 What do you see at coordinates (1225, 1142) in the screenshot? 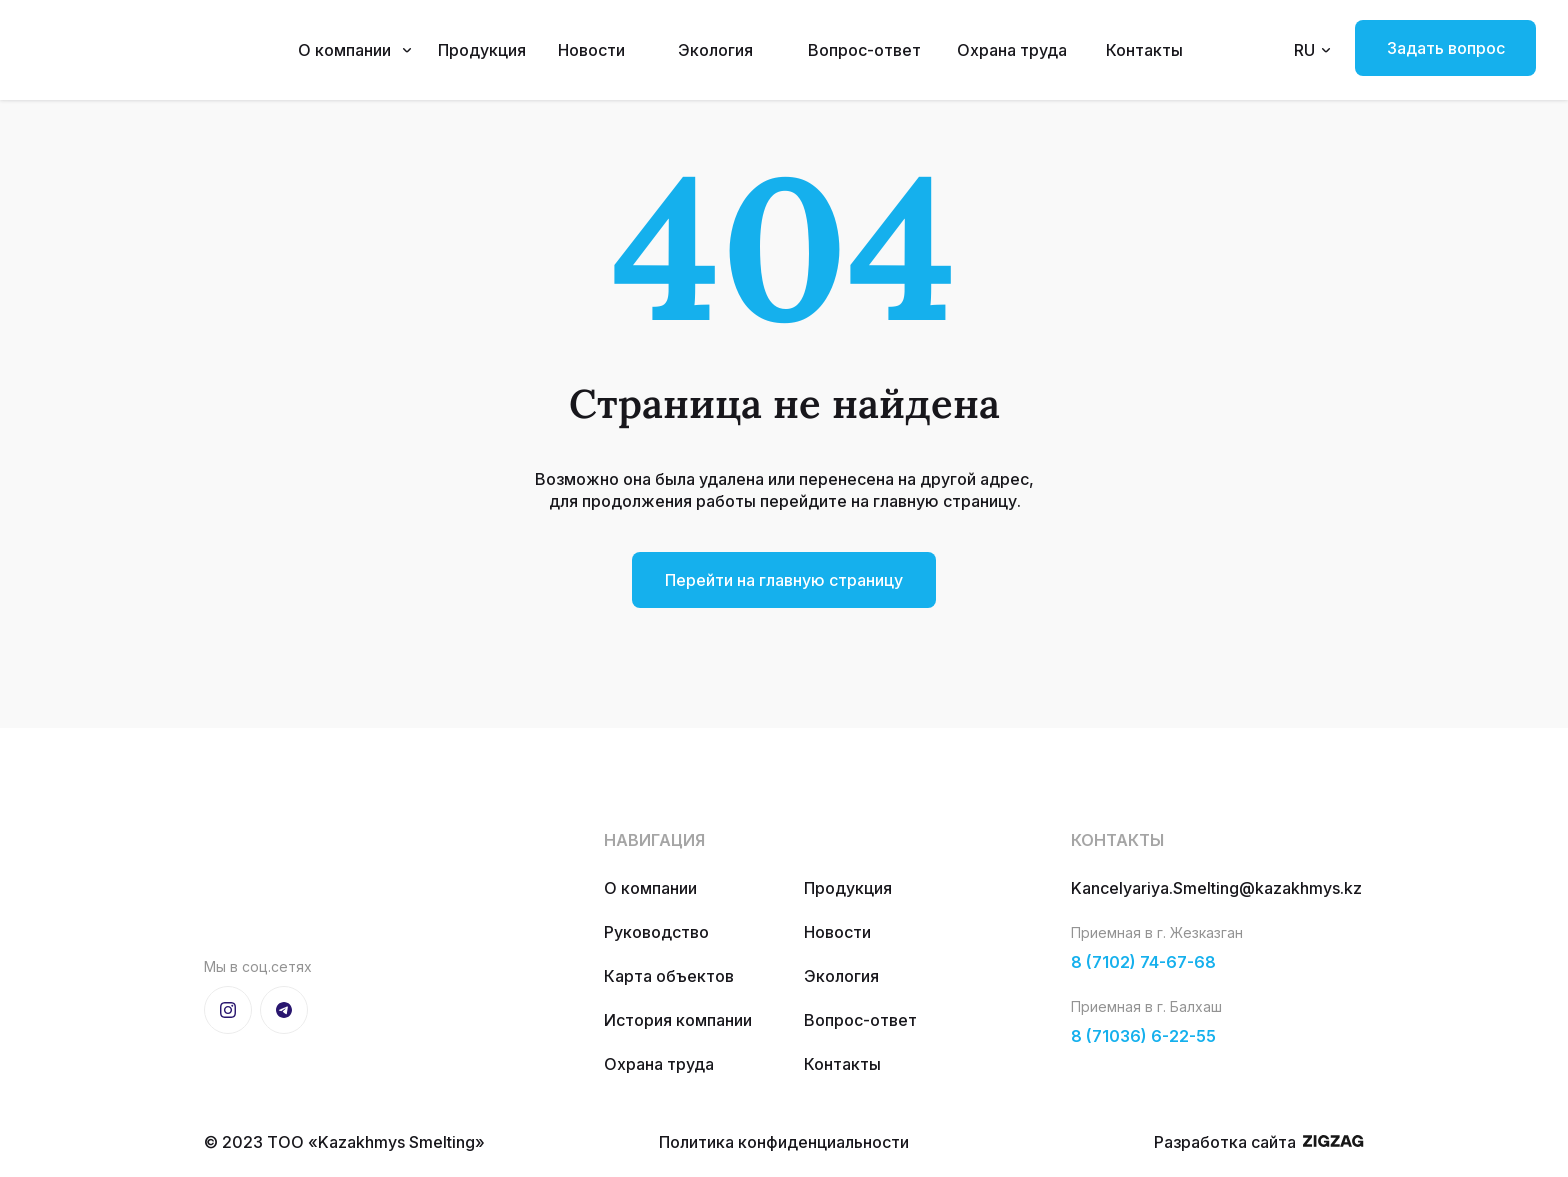
I see `Разработка сайта` at bounding box center [1225, 1142].